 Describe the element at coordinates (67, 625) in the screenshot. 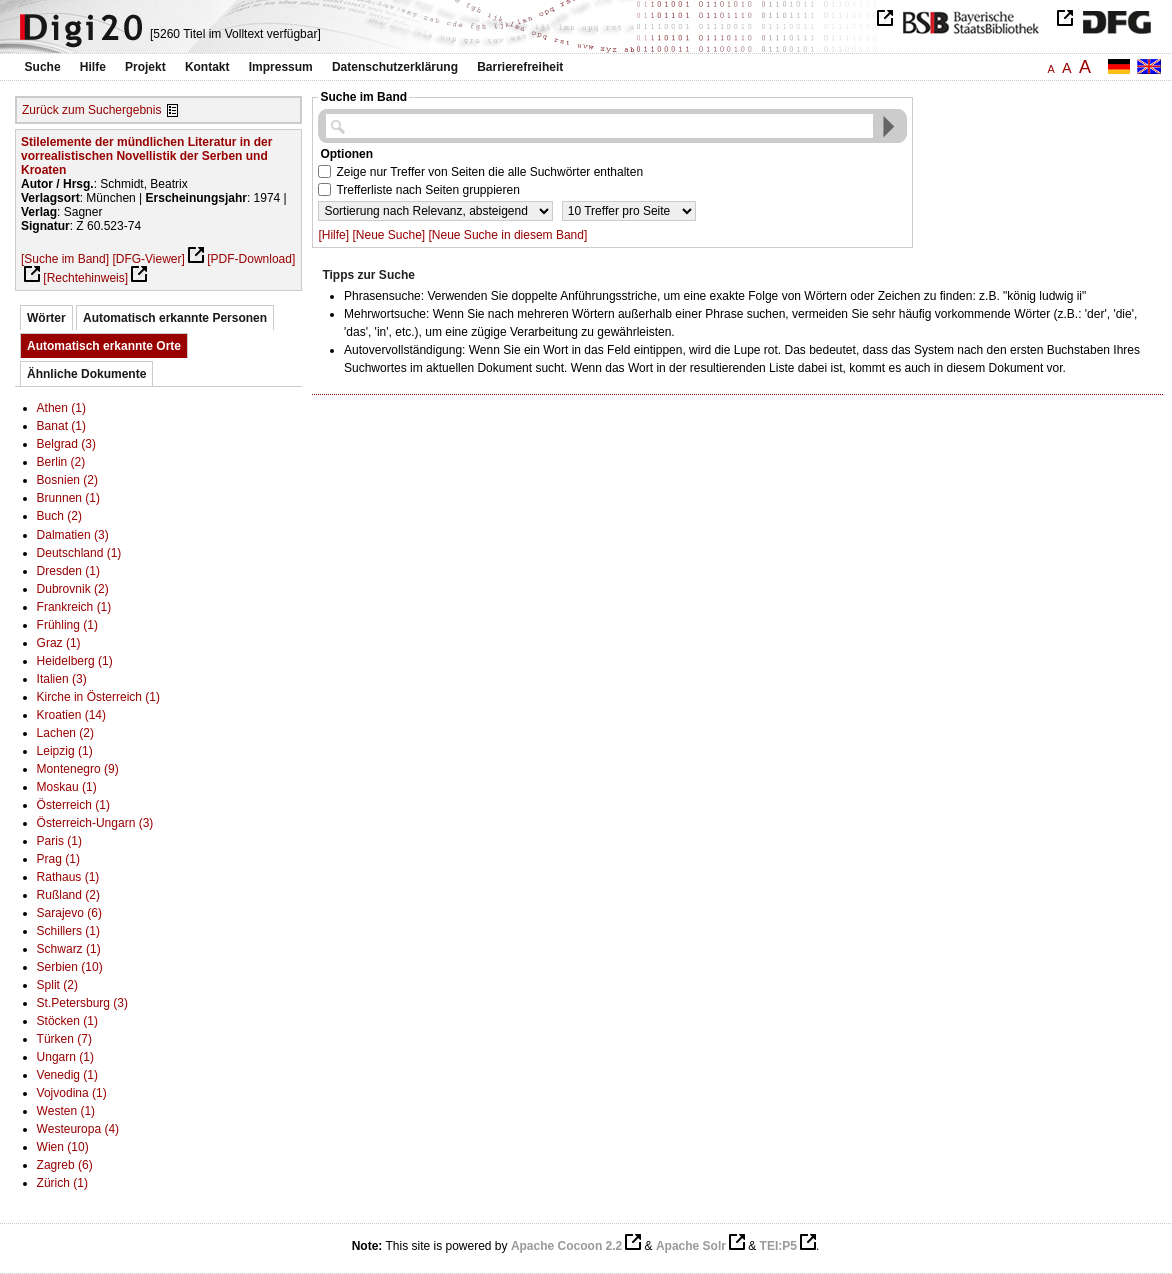

I see `Frühling (1)` at that location.